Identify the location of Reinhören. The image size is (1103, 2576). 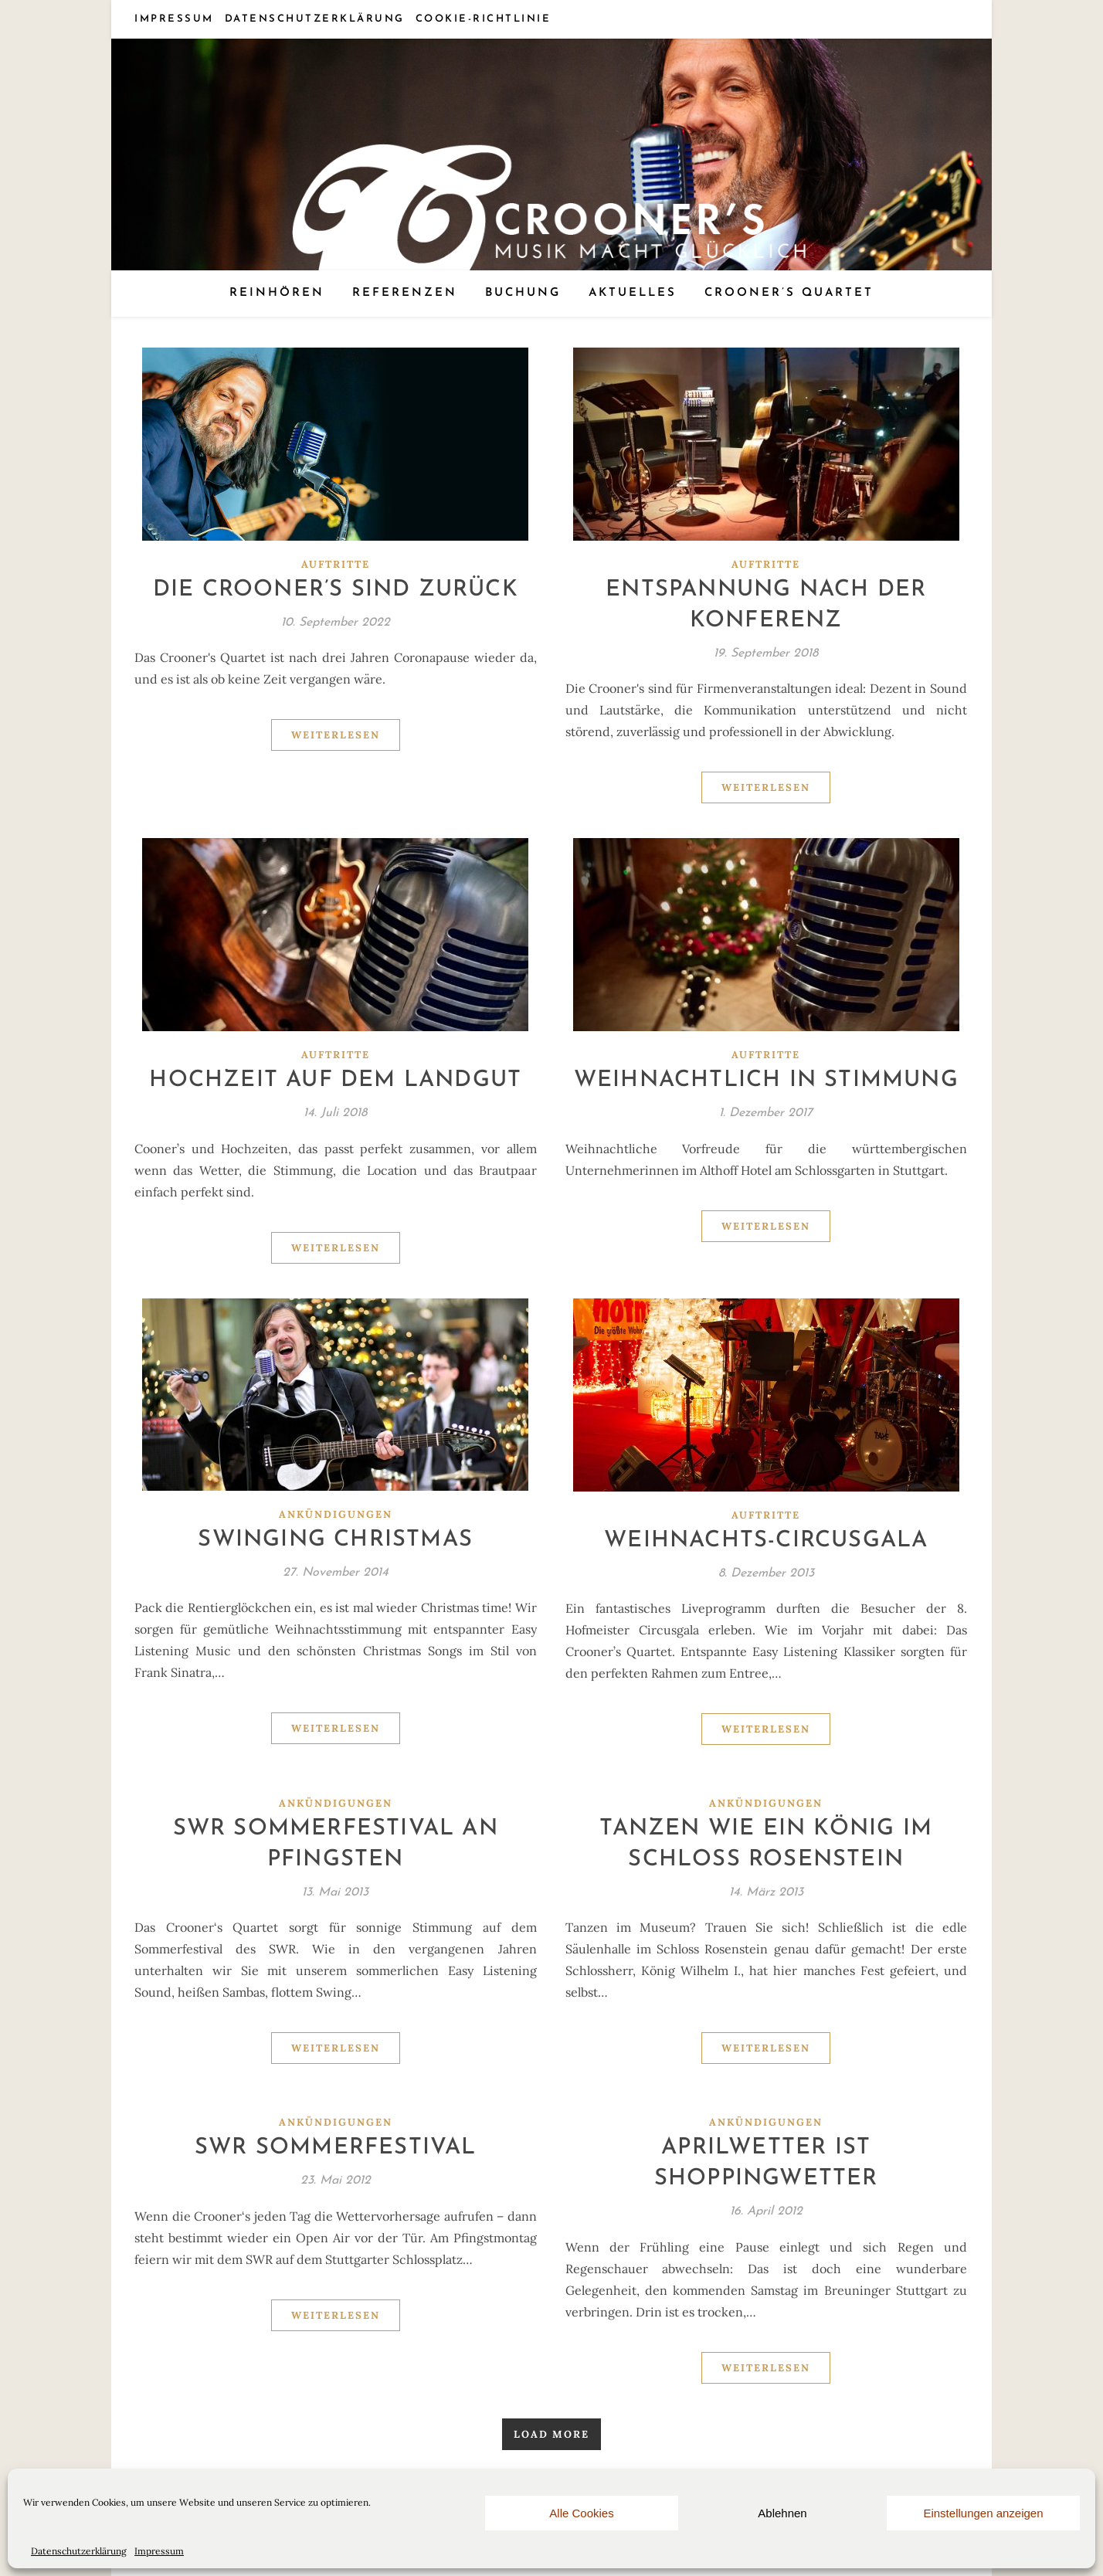
(276, 293).